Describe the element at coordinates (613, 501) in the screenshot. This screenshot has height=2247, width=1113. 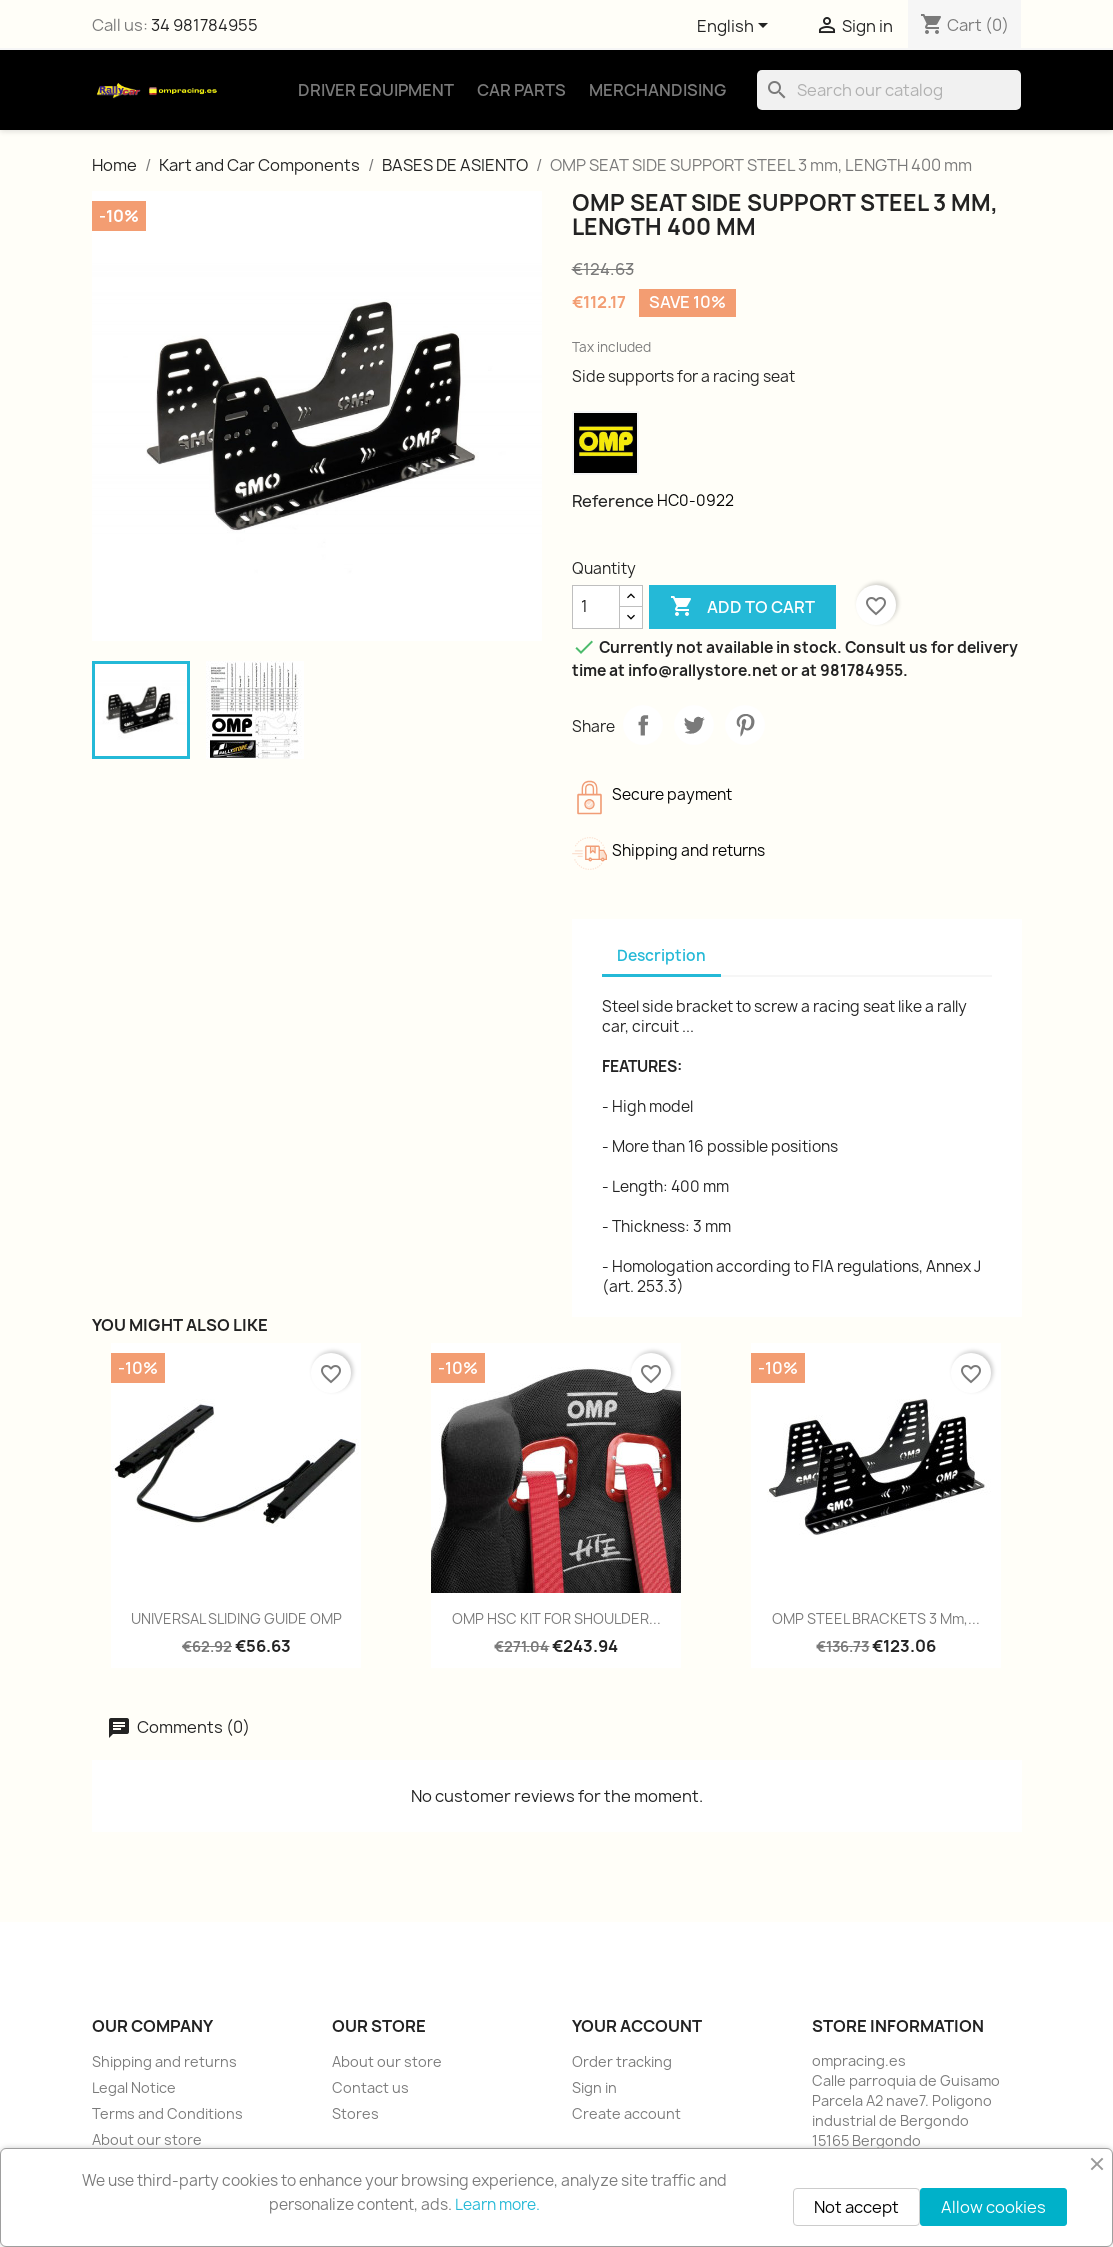
I see `Reference` at that location.